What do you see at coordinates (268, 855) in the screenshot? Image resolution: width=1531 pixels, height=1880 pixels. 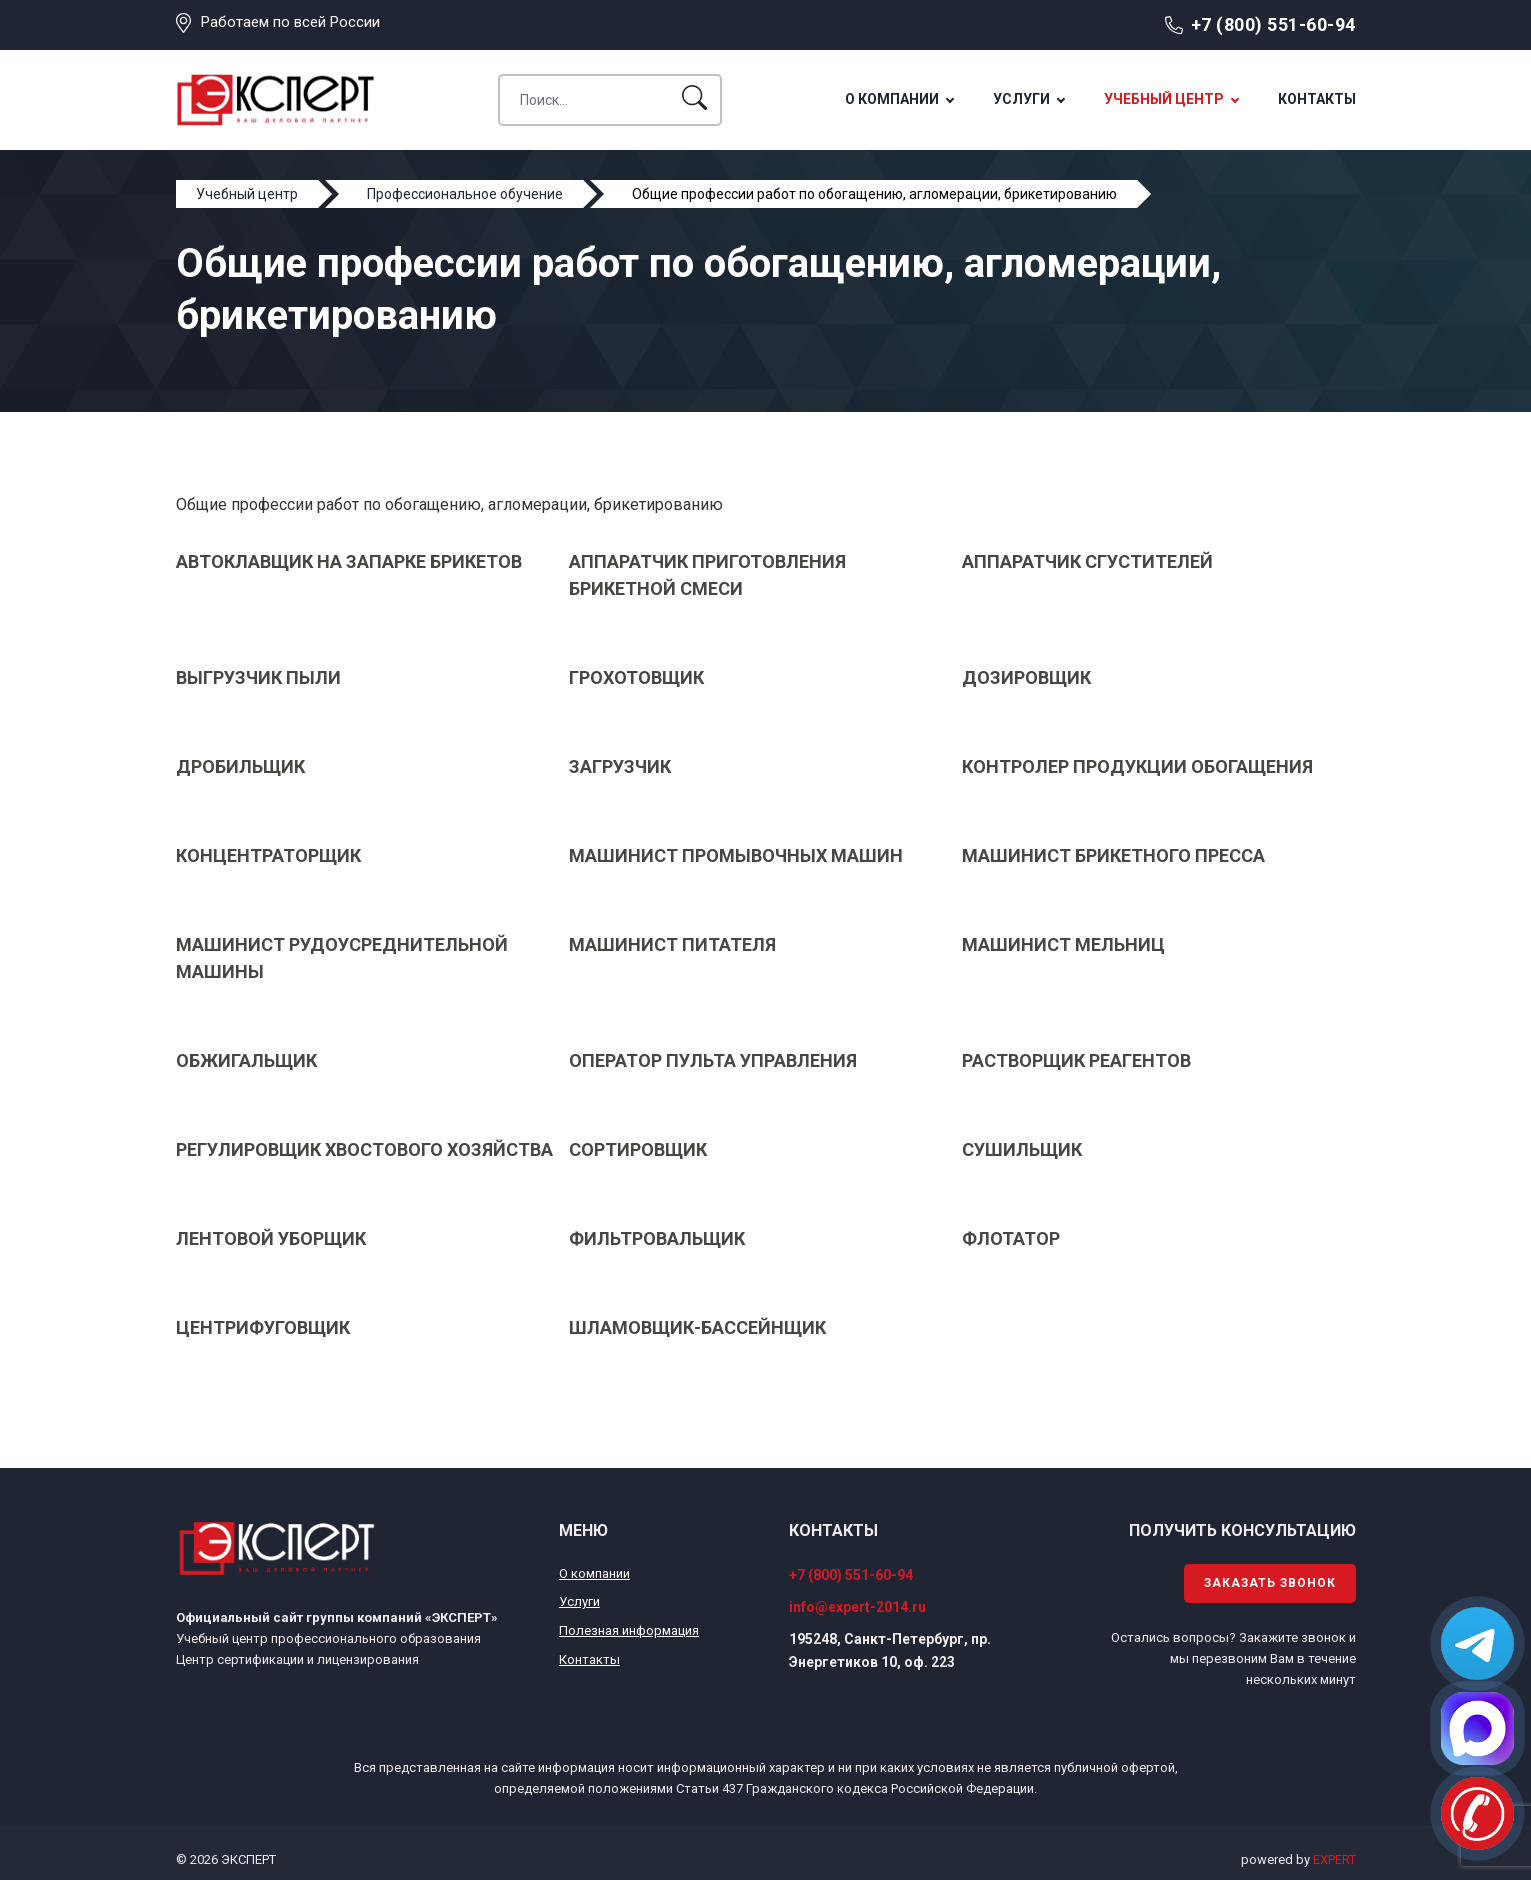 I see `Концентраторщик` at bounding box center [268, 855].